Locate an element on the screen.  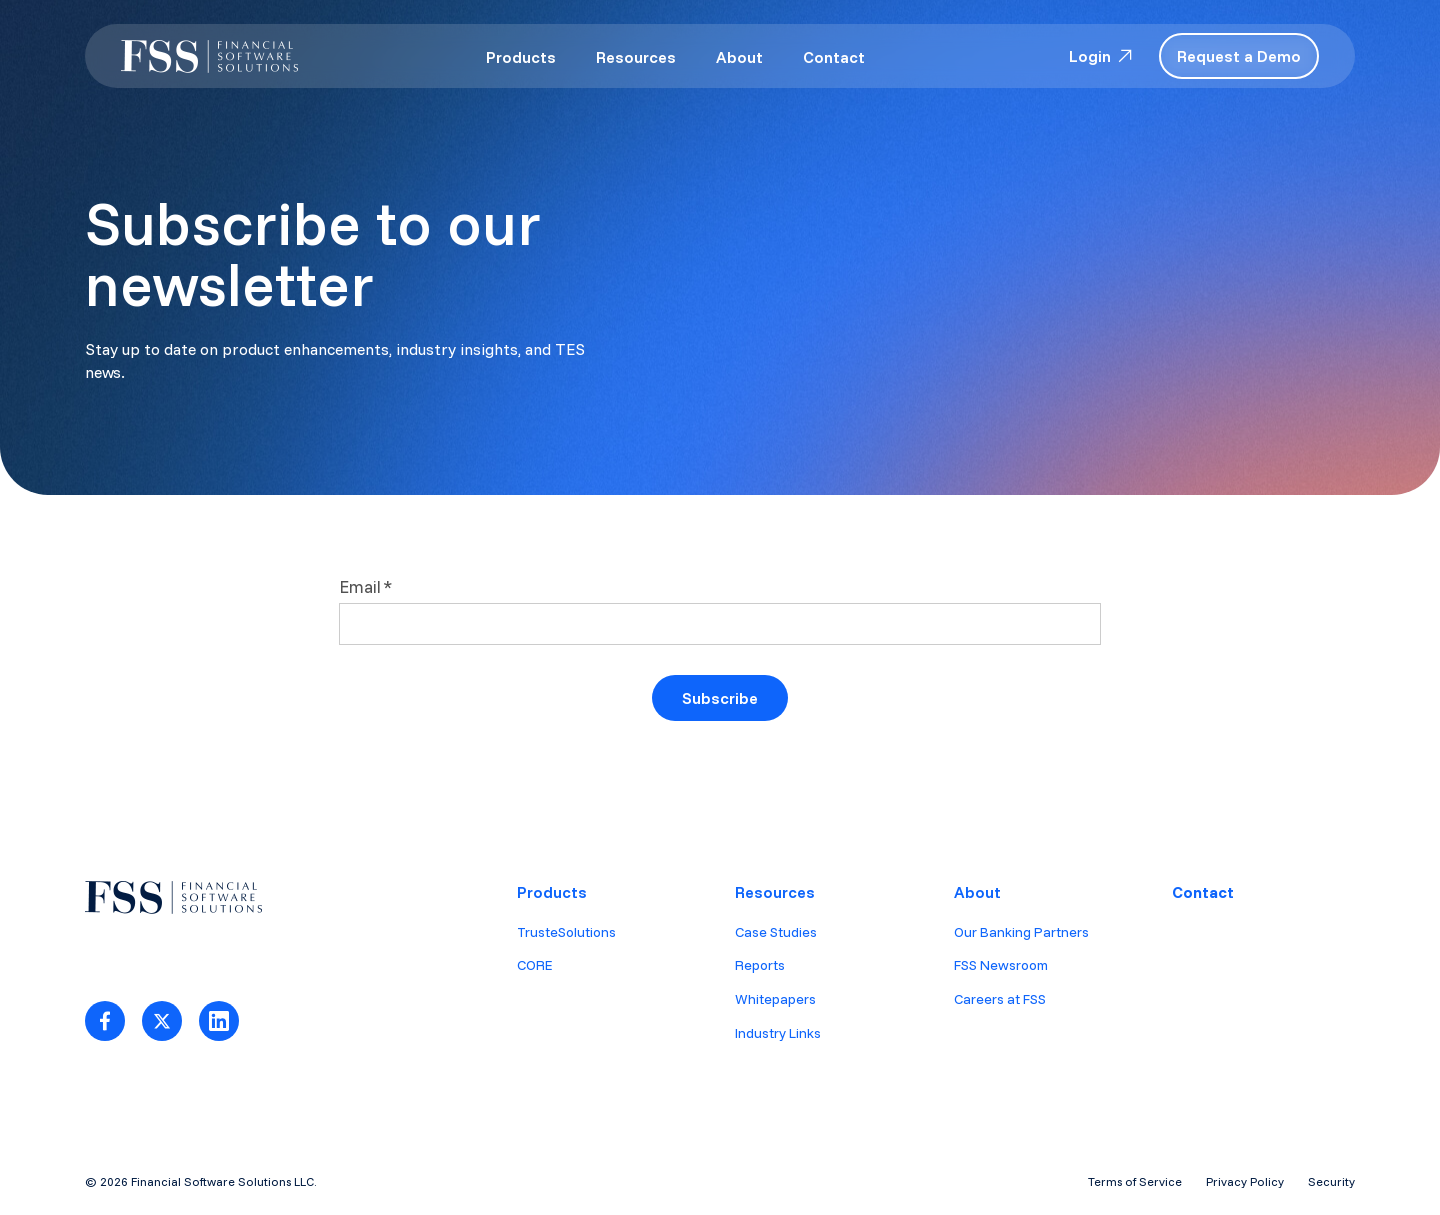
[Link to facebook] is located at coordinates (105, 1021).